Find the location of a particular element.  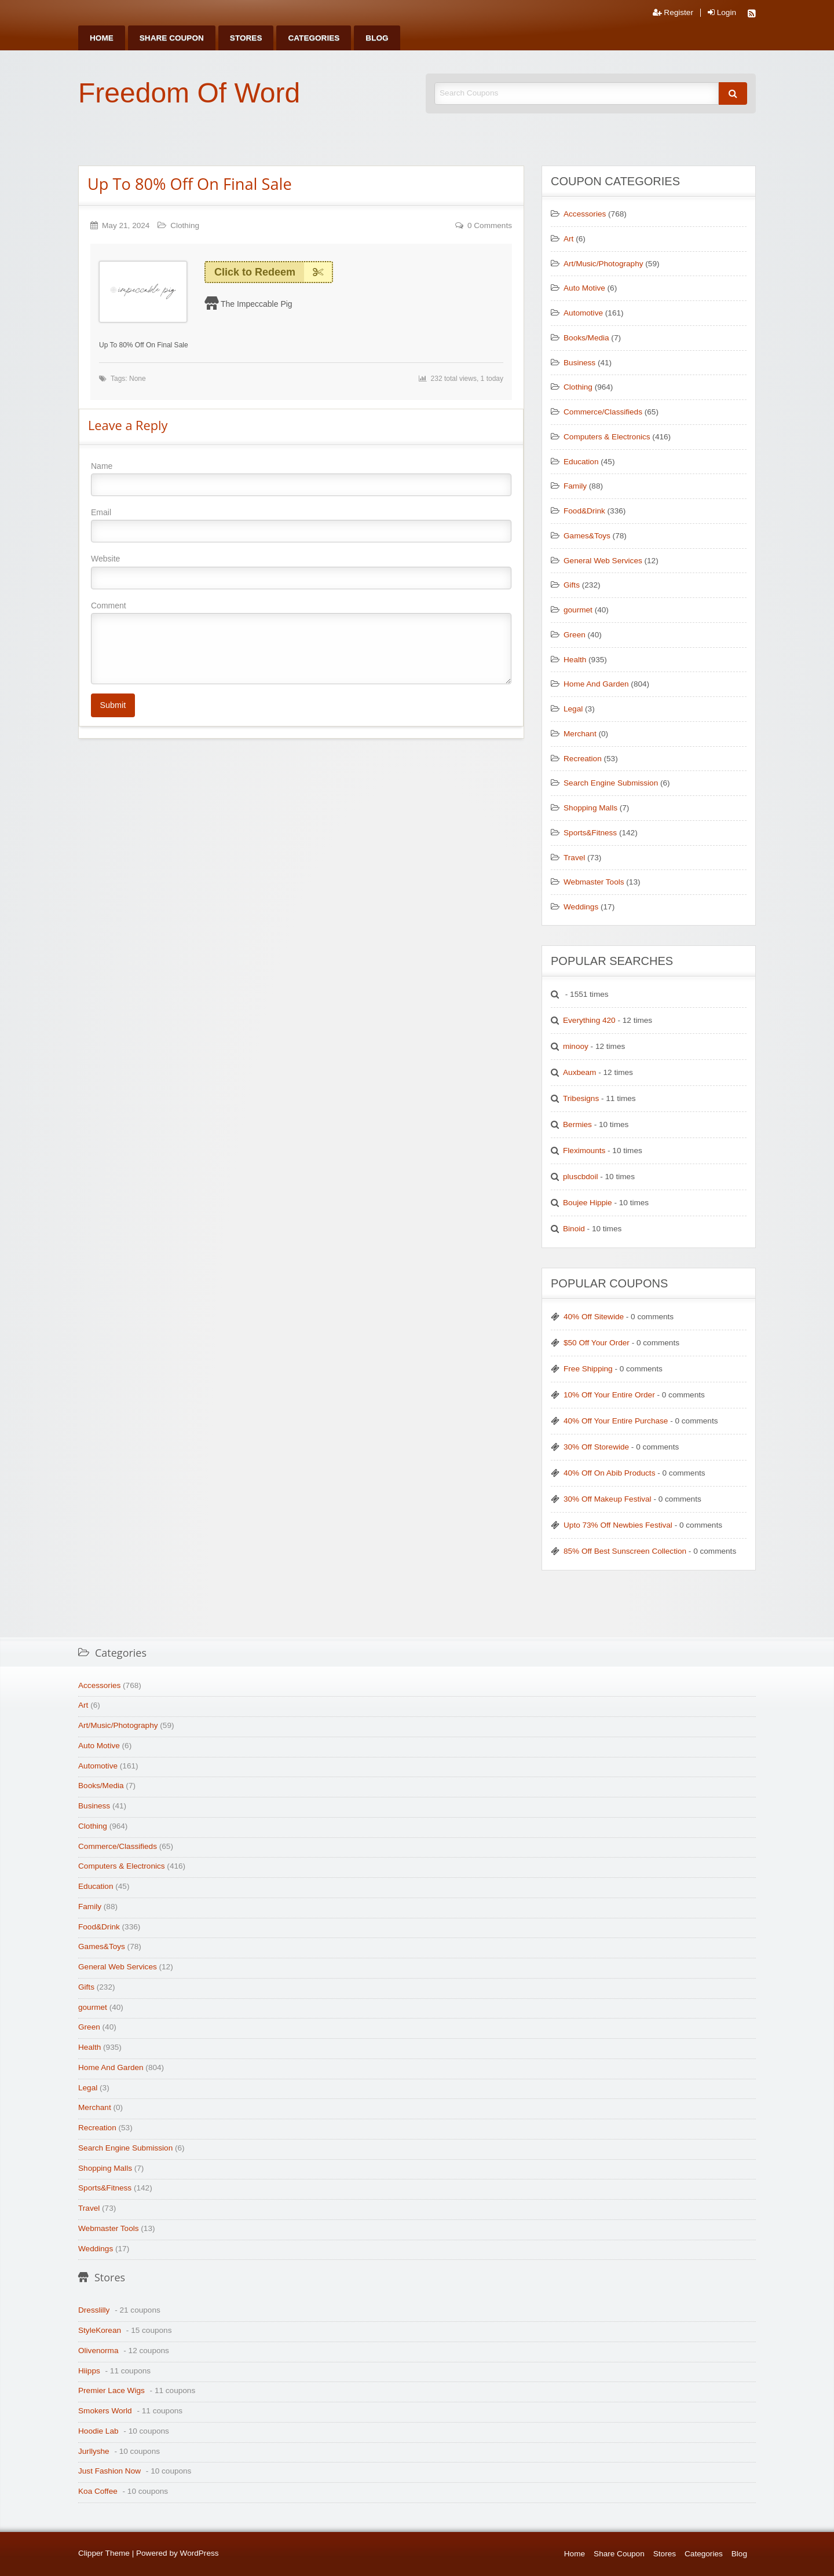

Home is located at coordinates (102, 38).